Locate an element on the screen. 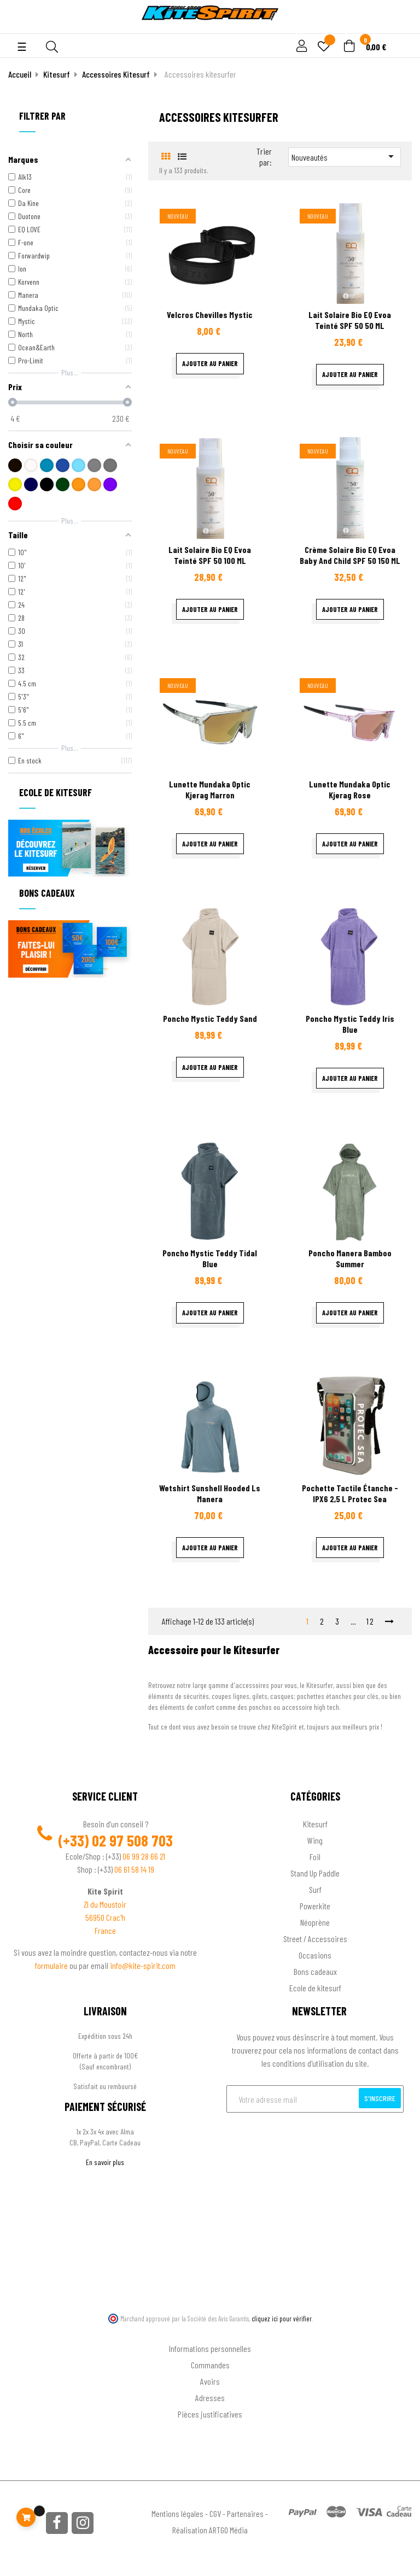  Néoprène is located at coordinates (315, 1922).